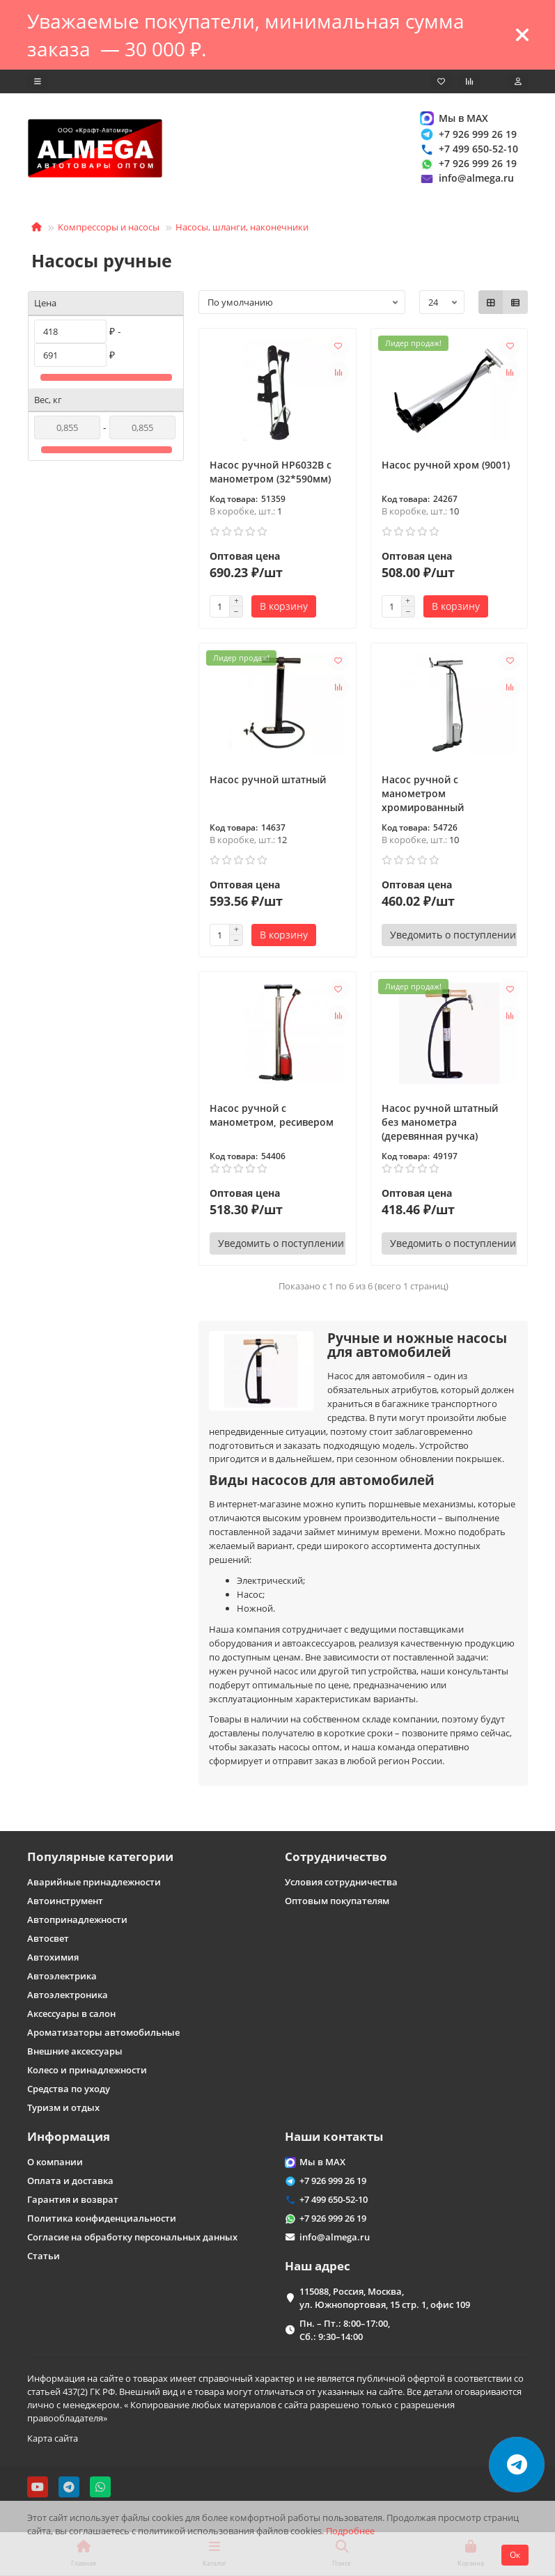 The image size is (555, 2576). I want to click on Автохимия, so click(53, 1957).